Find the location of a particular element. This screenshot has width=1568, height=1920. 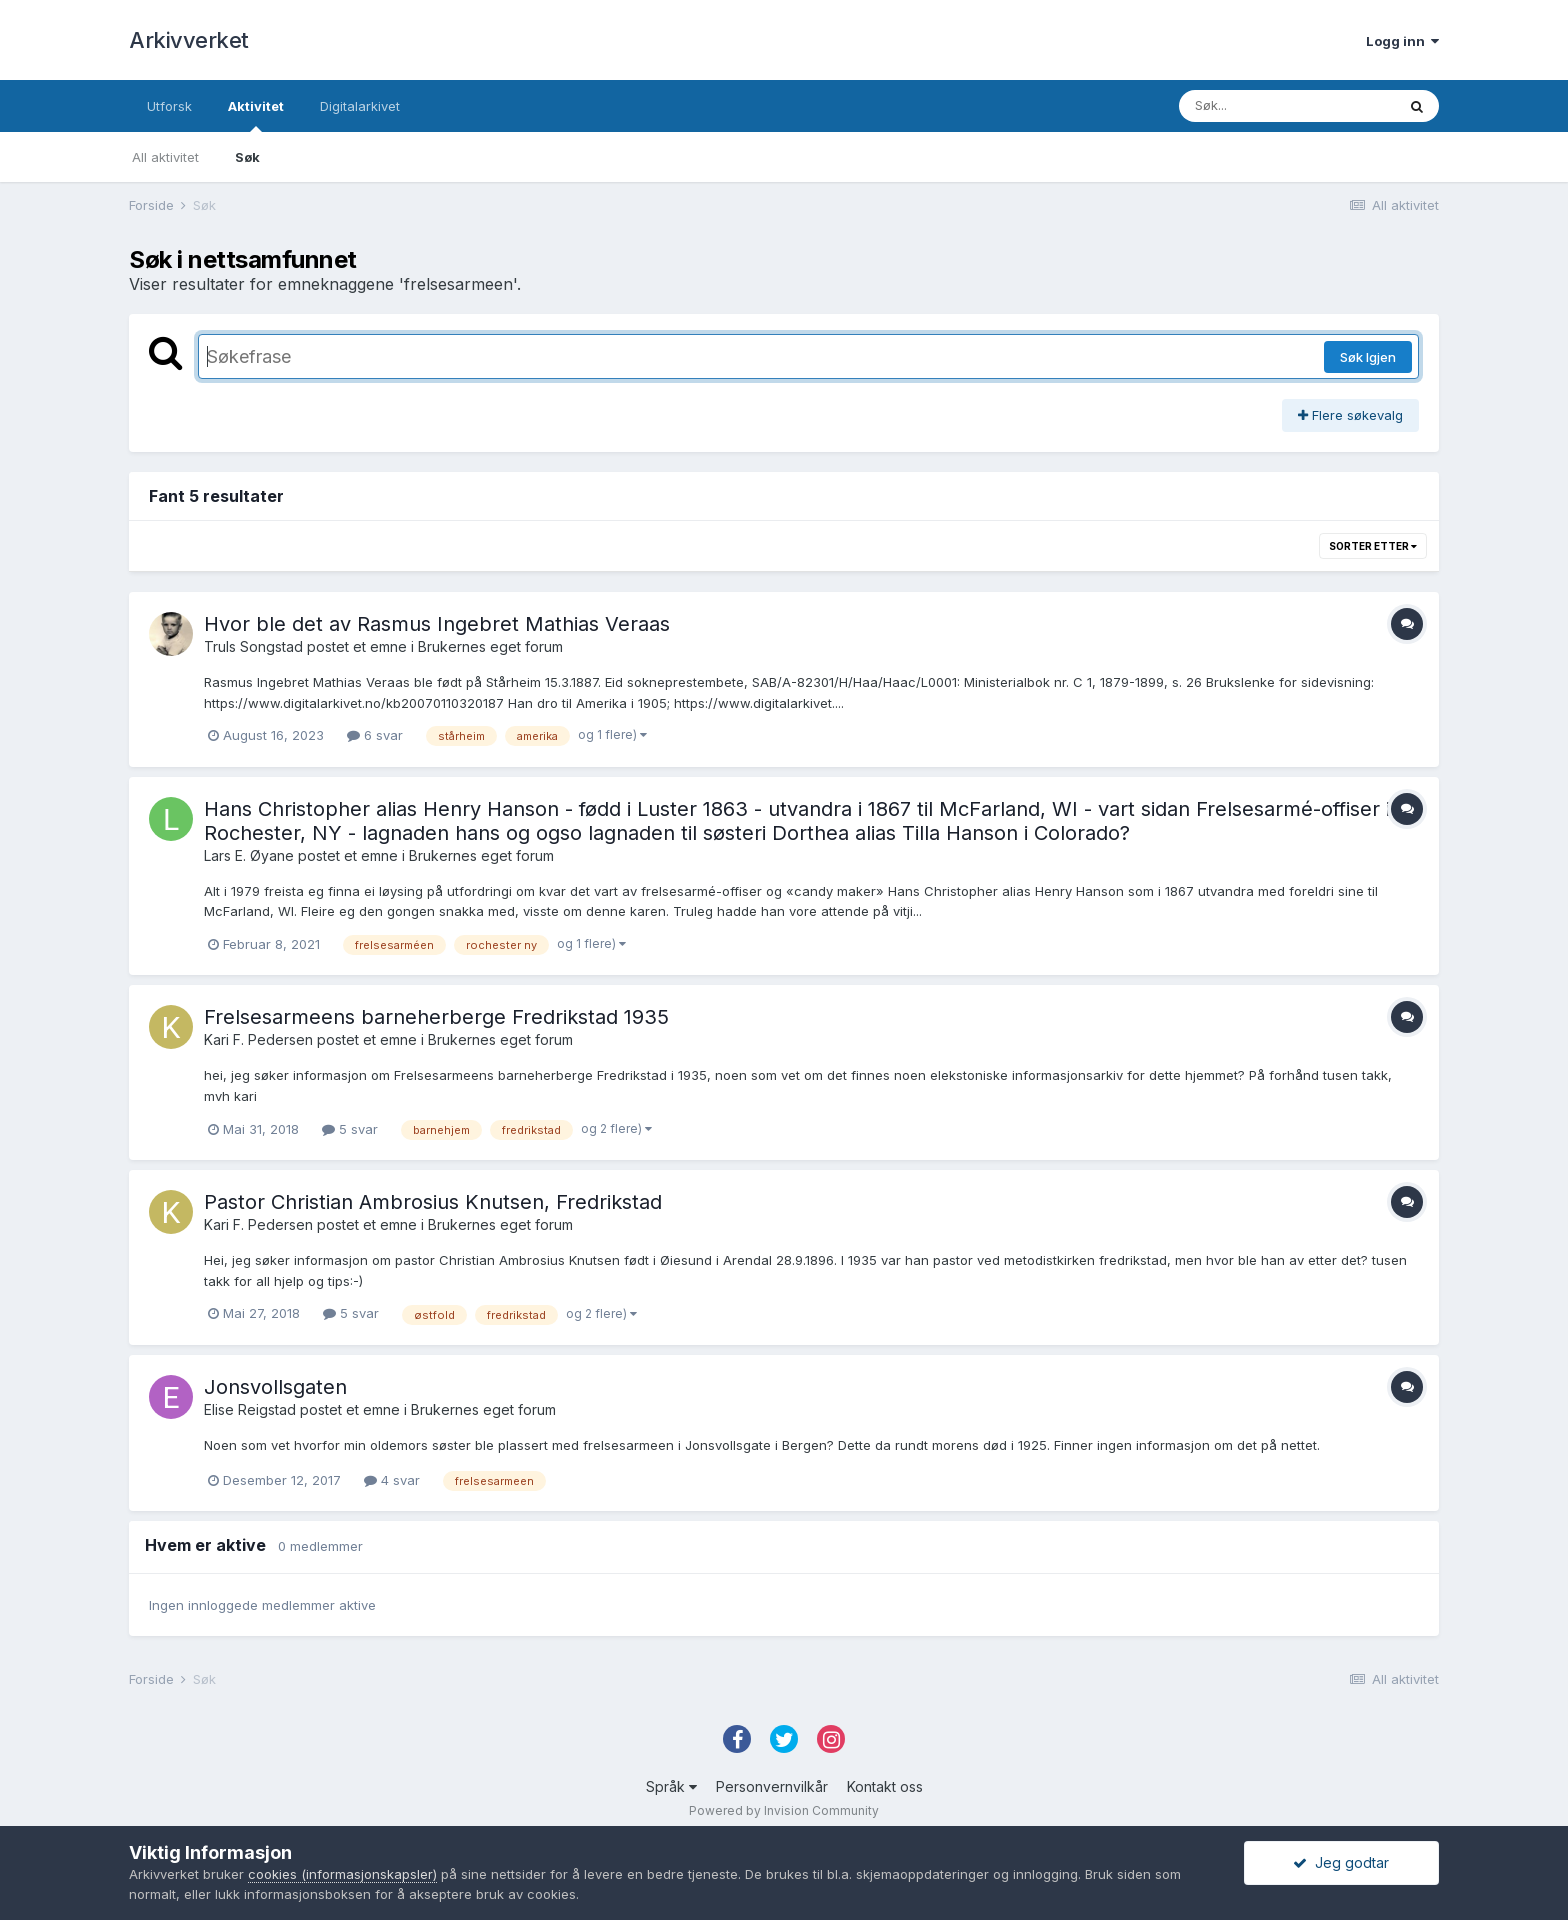

Sorter etter is located at coordinates (1373, 546).